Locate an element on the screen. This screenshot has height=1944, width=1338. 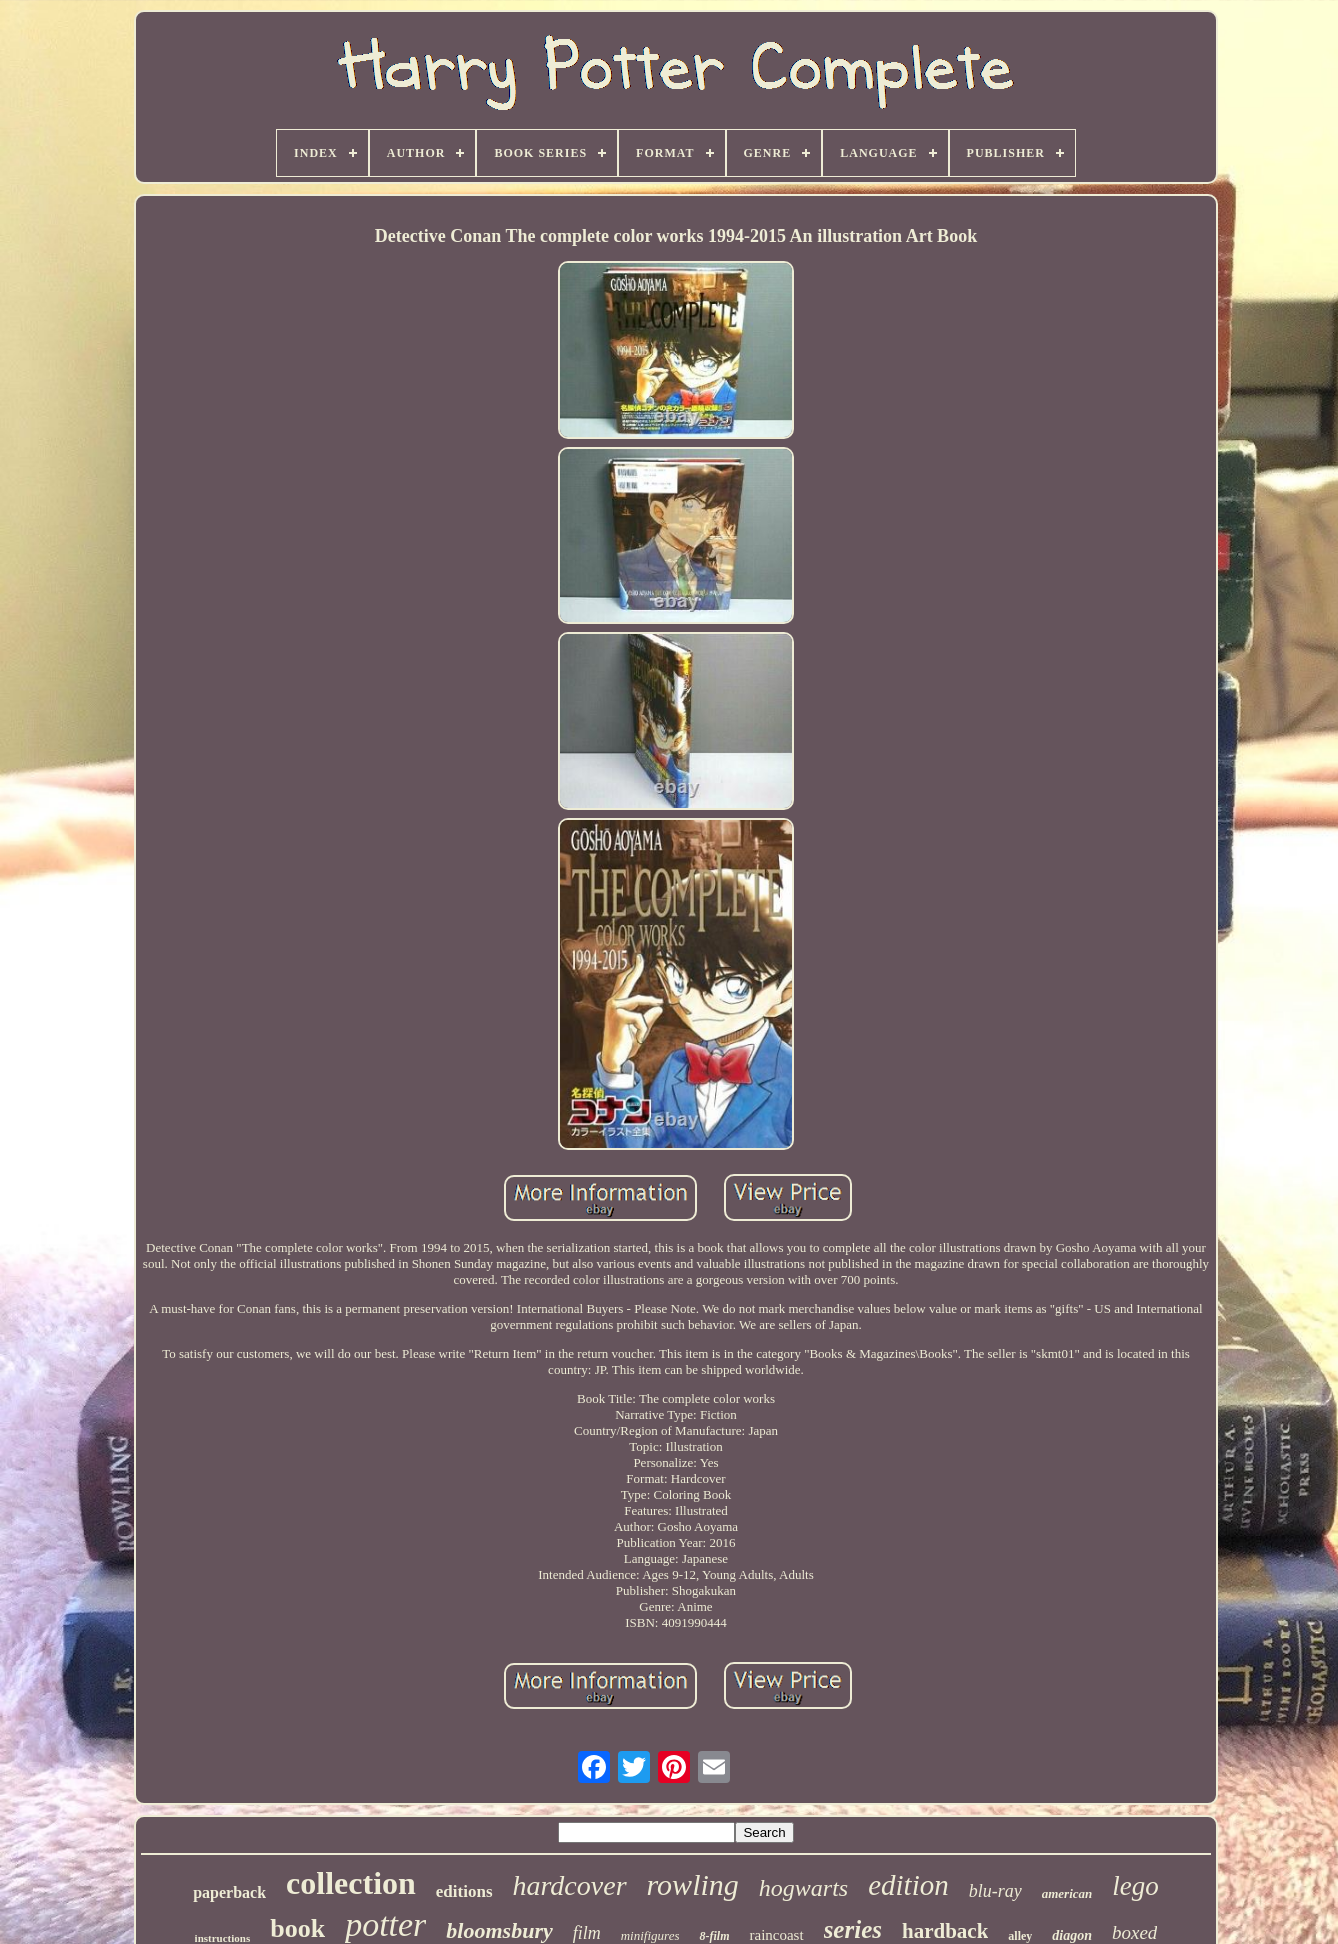
hardback is located at coordinates (945, 1931).